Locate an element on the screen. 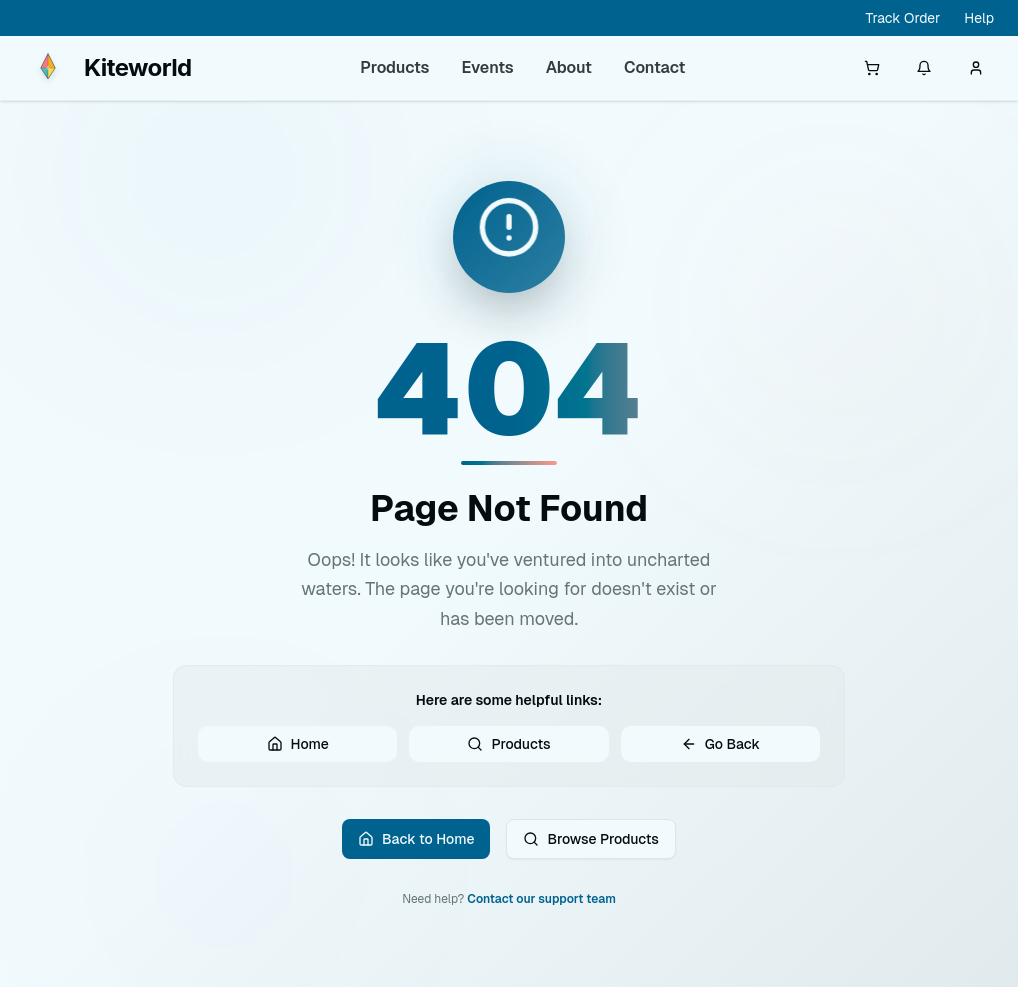  Go Back is located at coordinates (720, 753).